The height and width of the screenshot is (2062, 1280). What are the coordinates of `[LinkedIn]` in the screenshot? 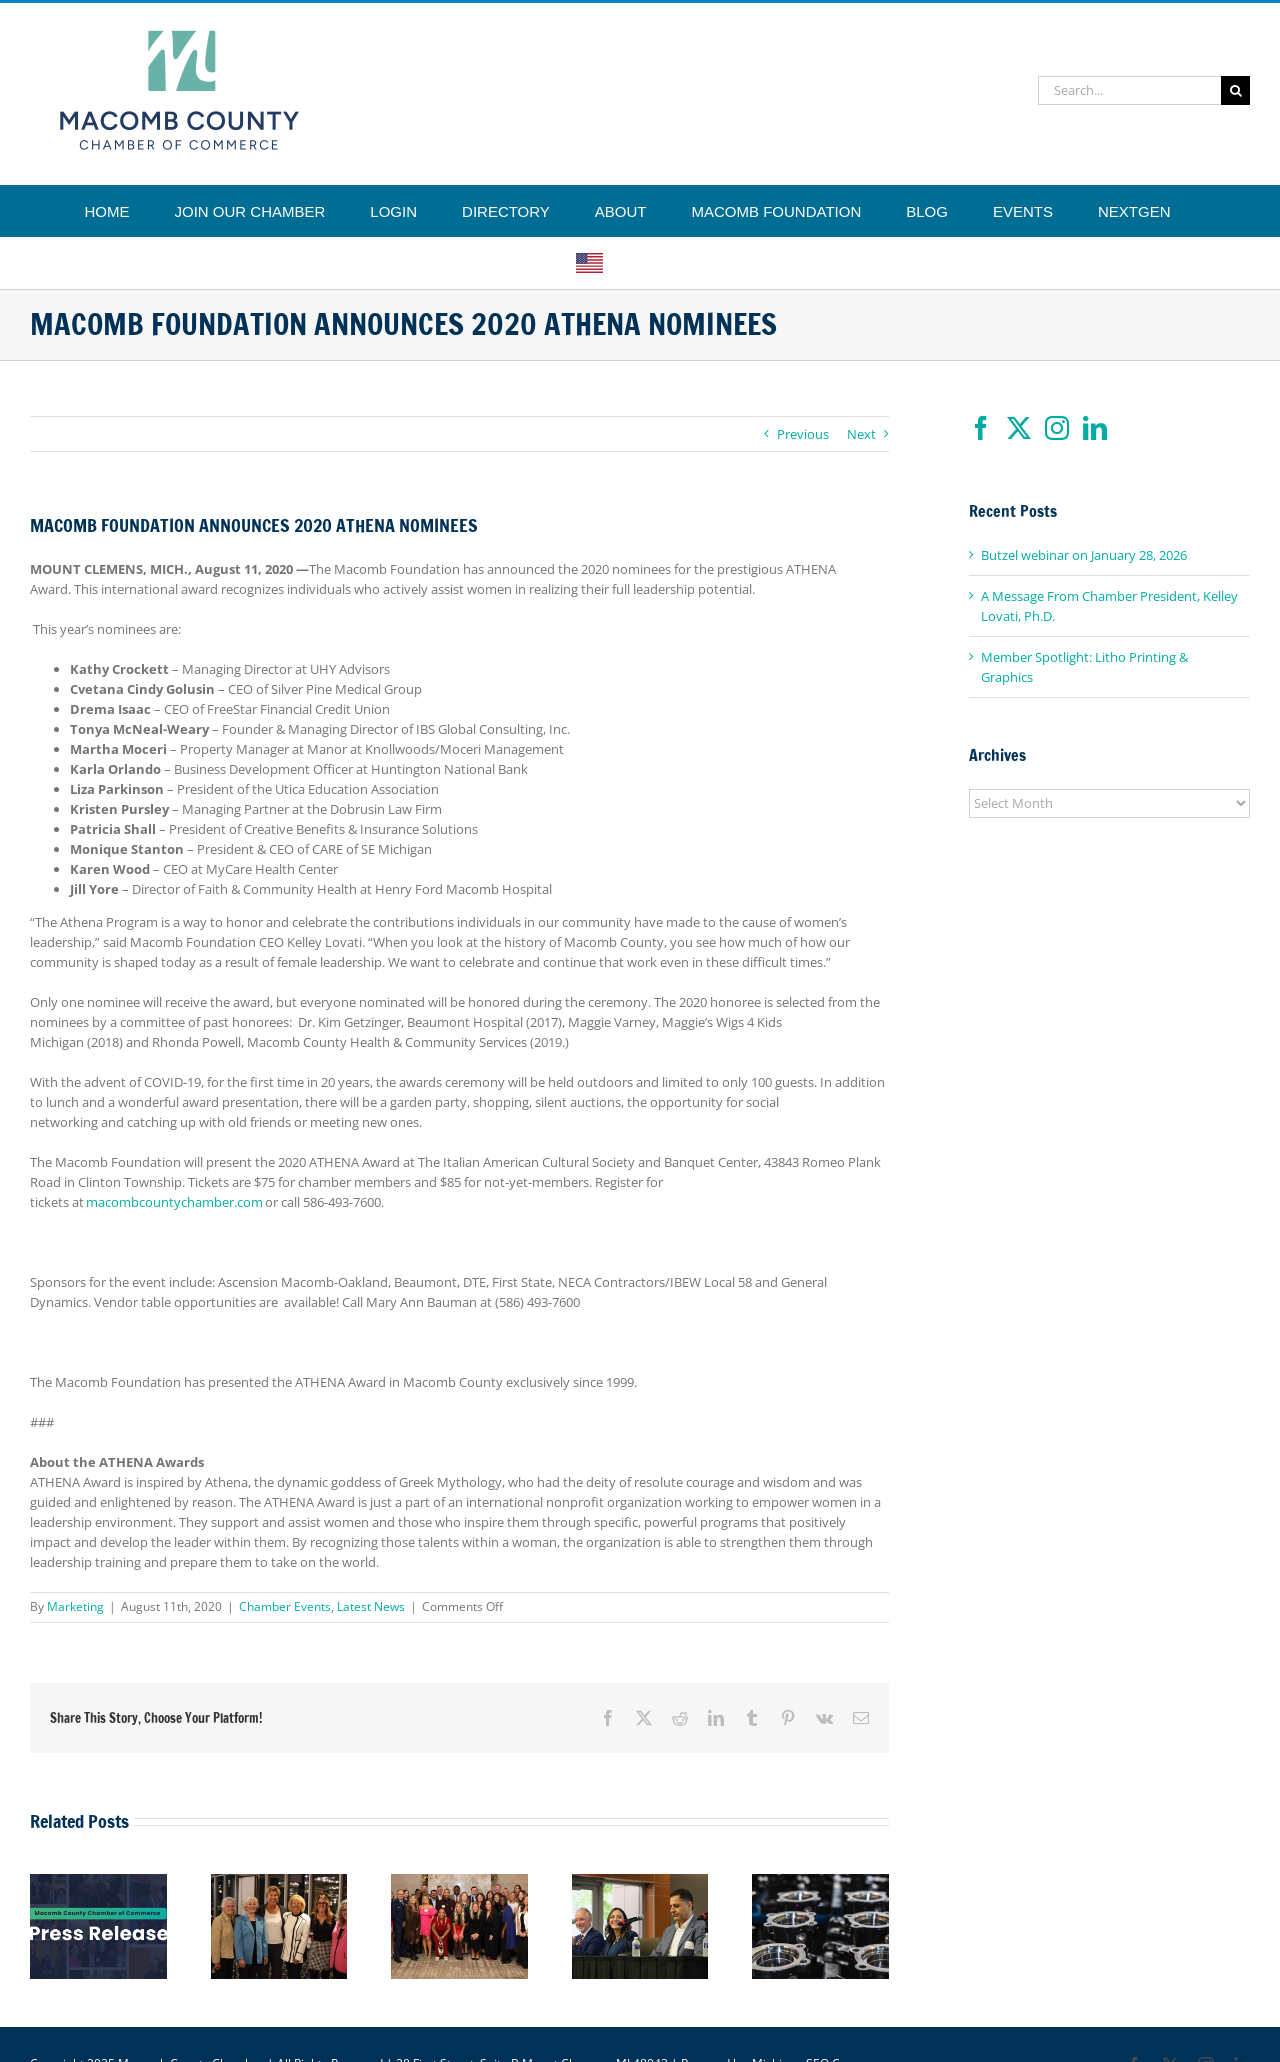 It's located at (1095, 428).